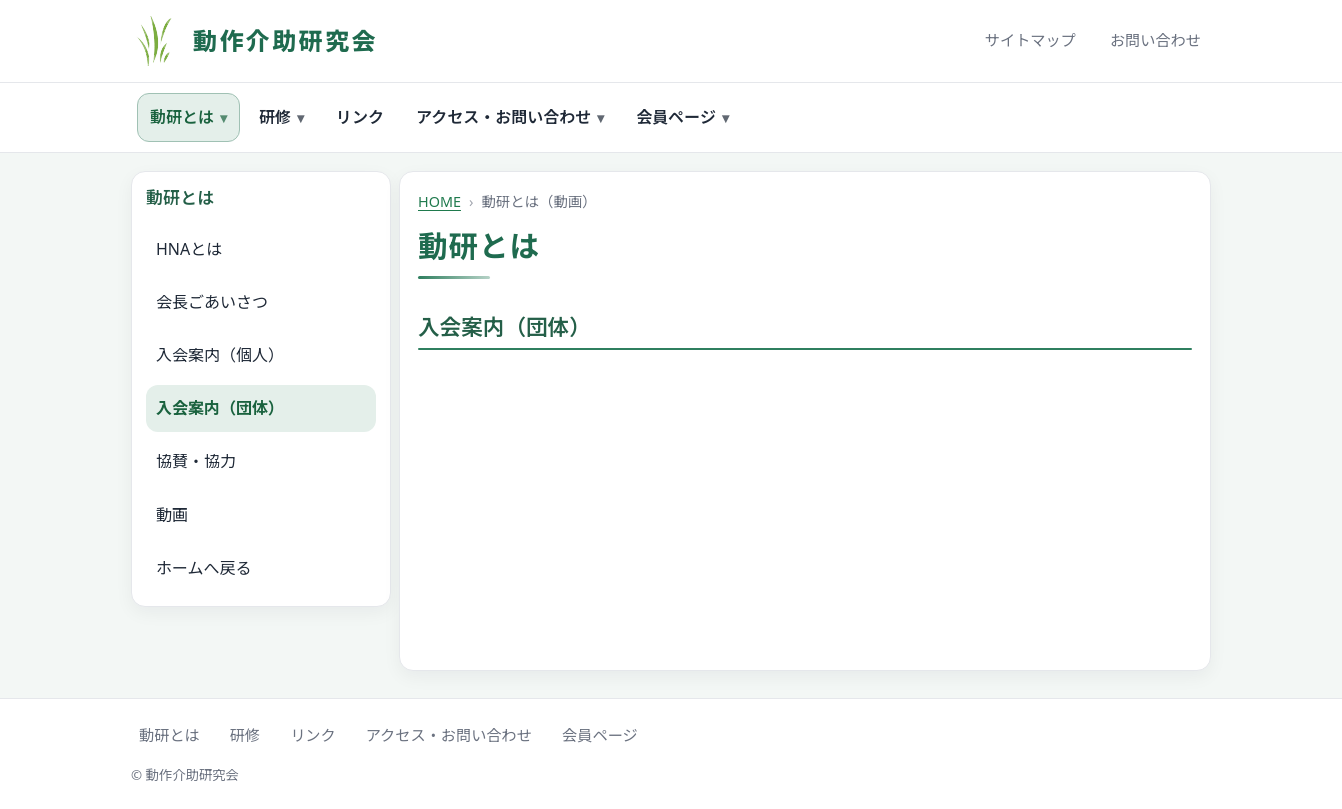 Image resolution: width=1342 pixels, height=809 pixels. Describe the element at coordinates (510, 117) in the screenshot. I see `アクセス・お問い合わせ` at that location.